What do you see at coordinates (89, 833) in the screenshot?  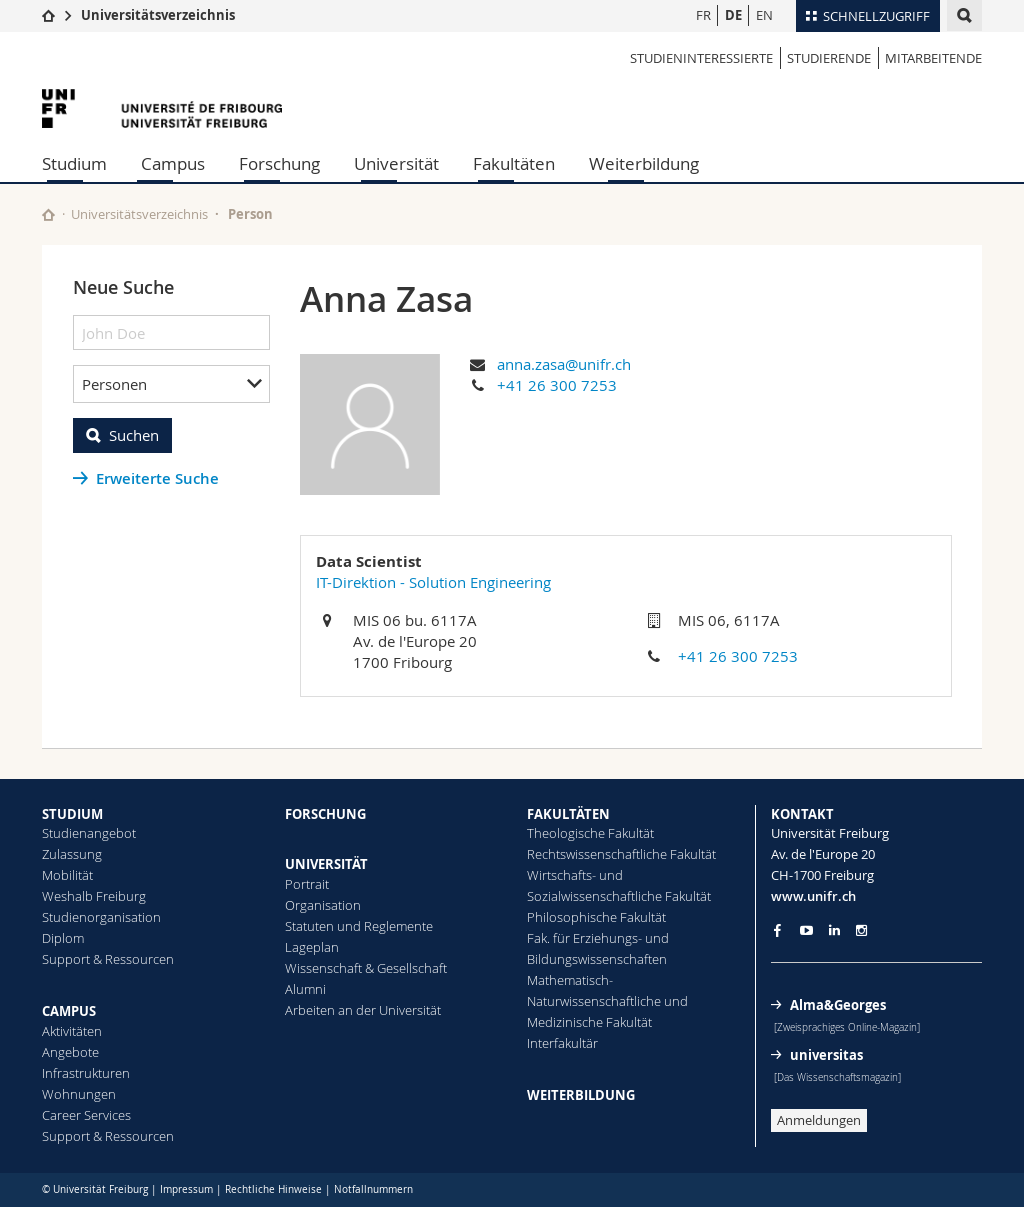 I see `Studienangebot` at bounding box center [89, 833].